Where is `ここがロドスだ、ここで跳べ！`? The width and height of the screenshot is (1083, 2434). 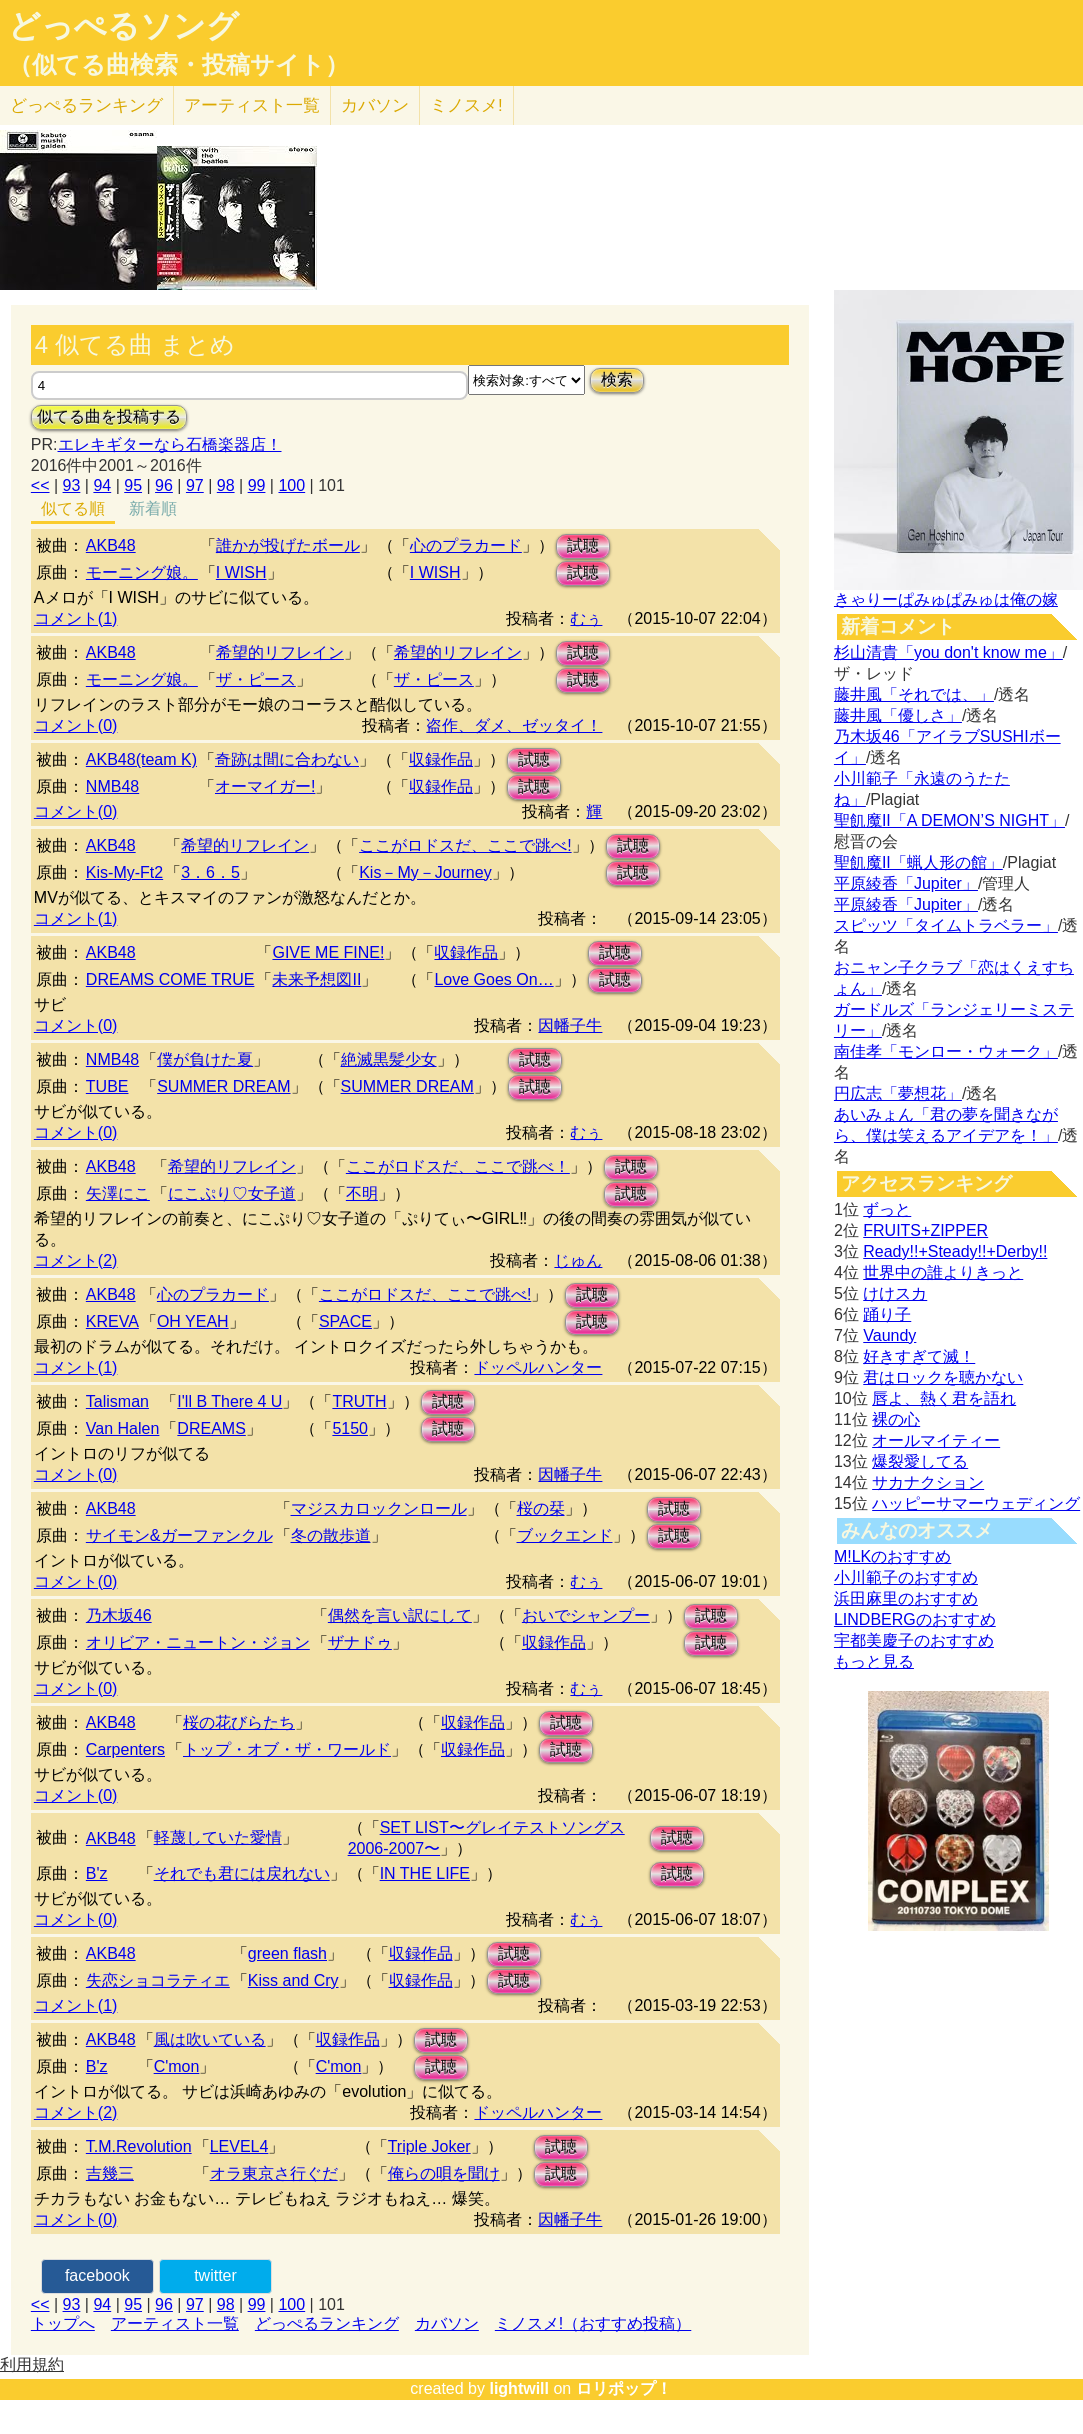 ここがロドスだ、ここで跳べ！ is located at coordinates (458, 1166).